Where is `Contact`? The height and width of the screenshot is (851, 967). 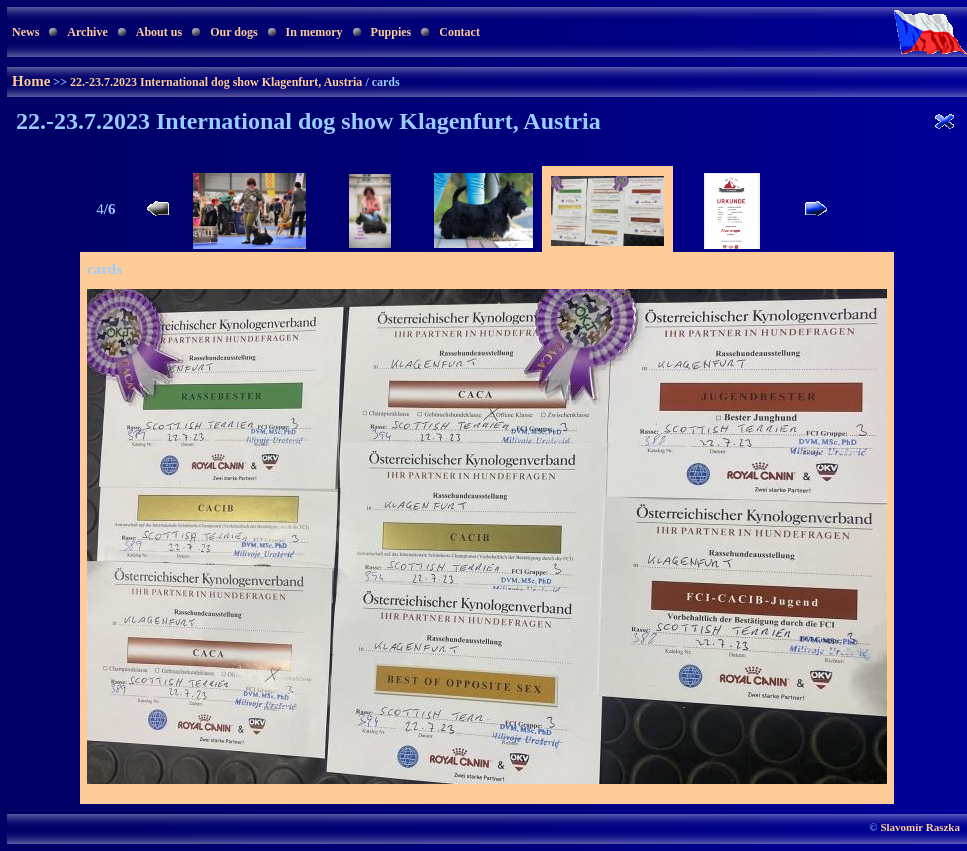 Contact is located at coordinates (459, 32).